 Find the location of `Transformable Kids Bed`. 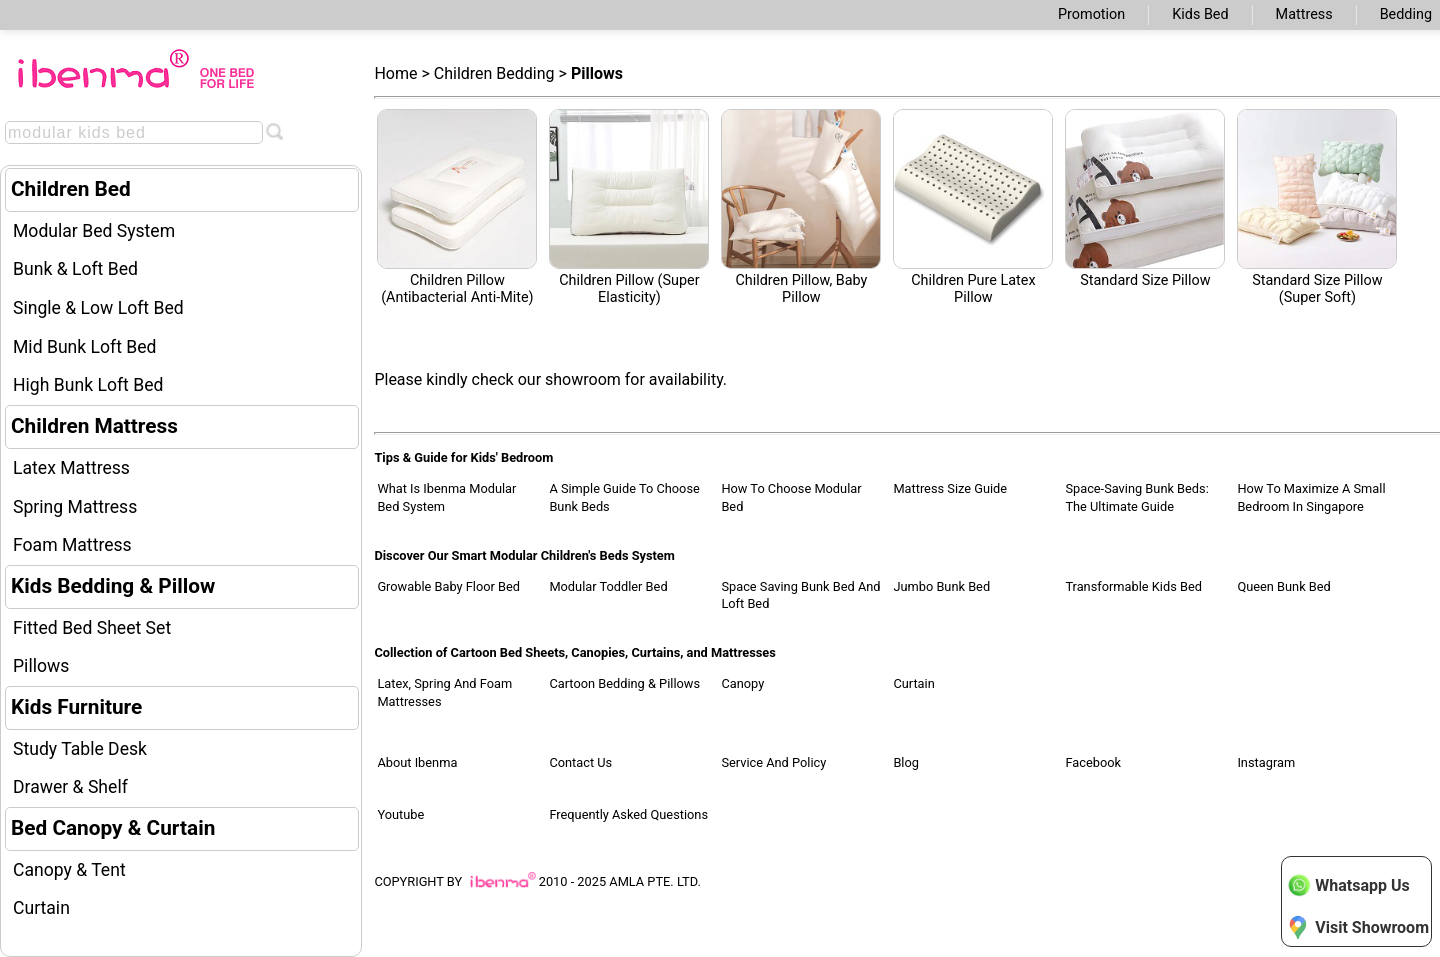

Transformable Kids Bed is located at coordinates (1133, 586).